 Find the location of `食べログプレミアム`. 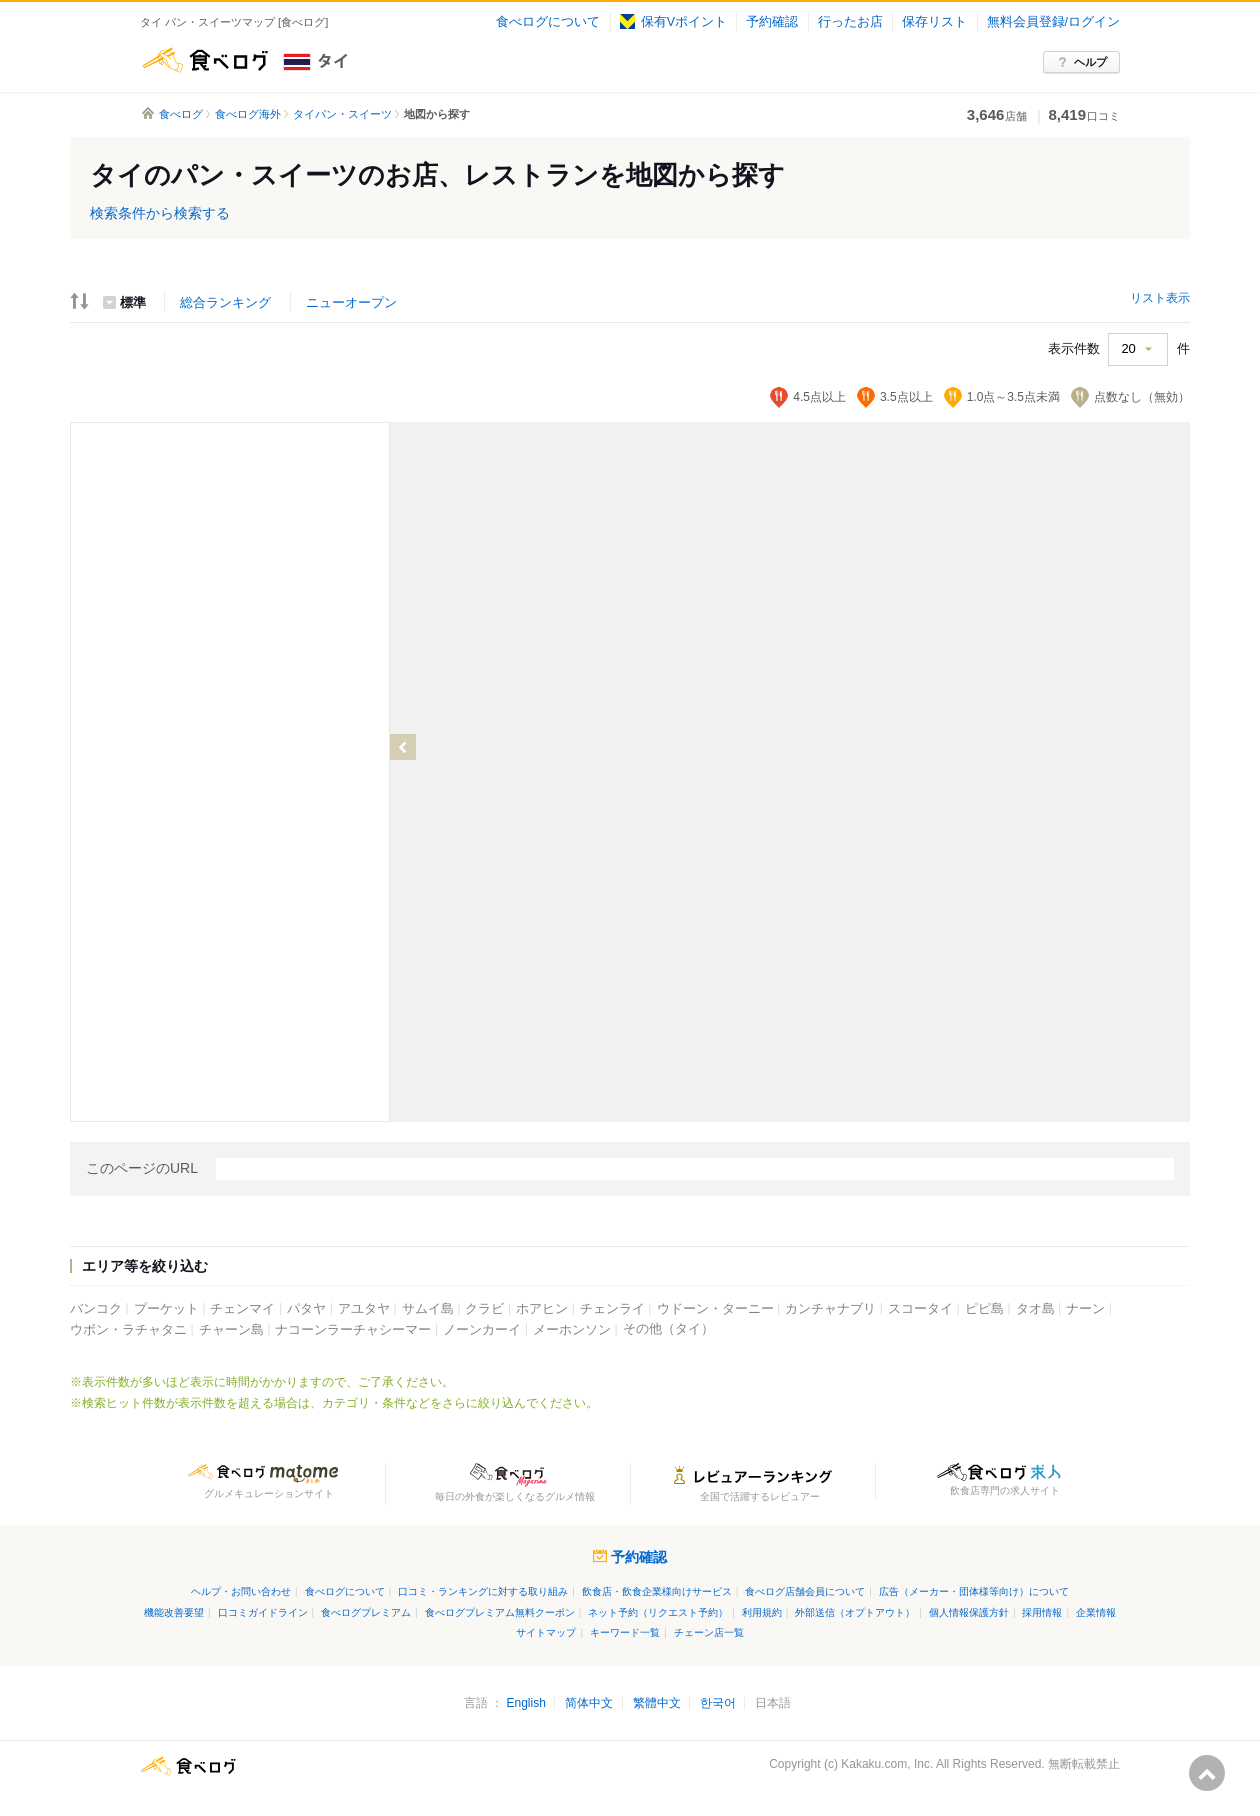

食べログプレミアム is located at coordinates (366, 1612).